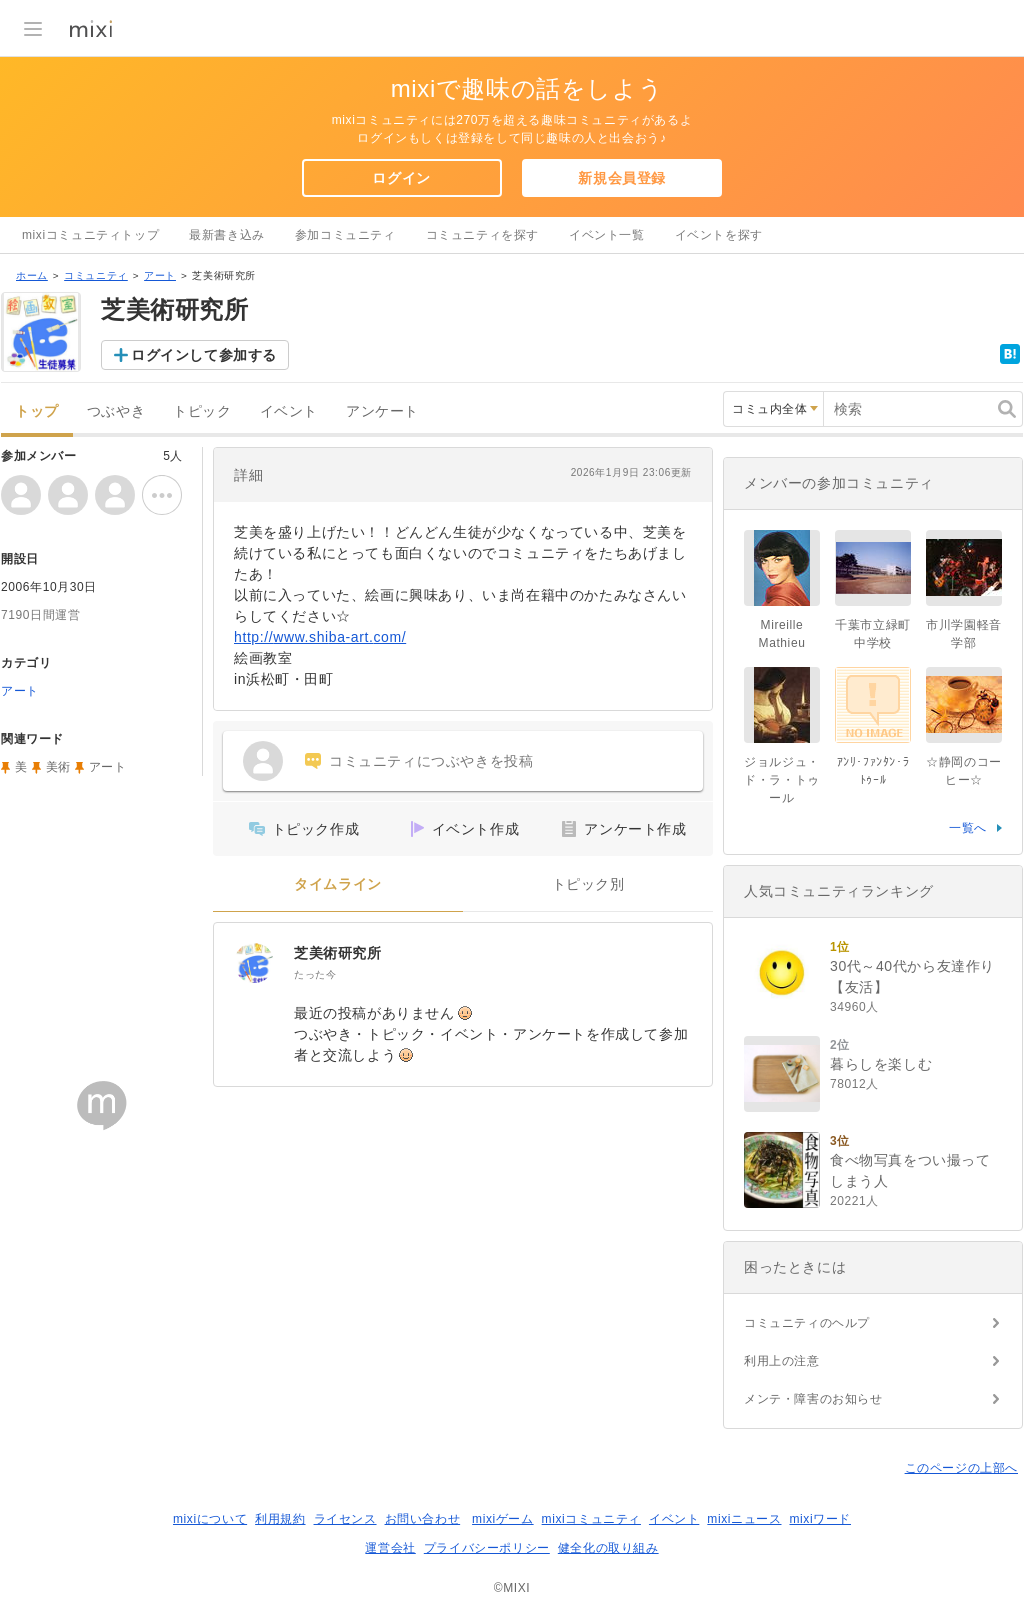 The height and width of the screenshot is (1613, 1024). What do you see at coordinates (782, 1361) in the screenshot?
I see `利用上の注意` at bounding box center [782, 1361].